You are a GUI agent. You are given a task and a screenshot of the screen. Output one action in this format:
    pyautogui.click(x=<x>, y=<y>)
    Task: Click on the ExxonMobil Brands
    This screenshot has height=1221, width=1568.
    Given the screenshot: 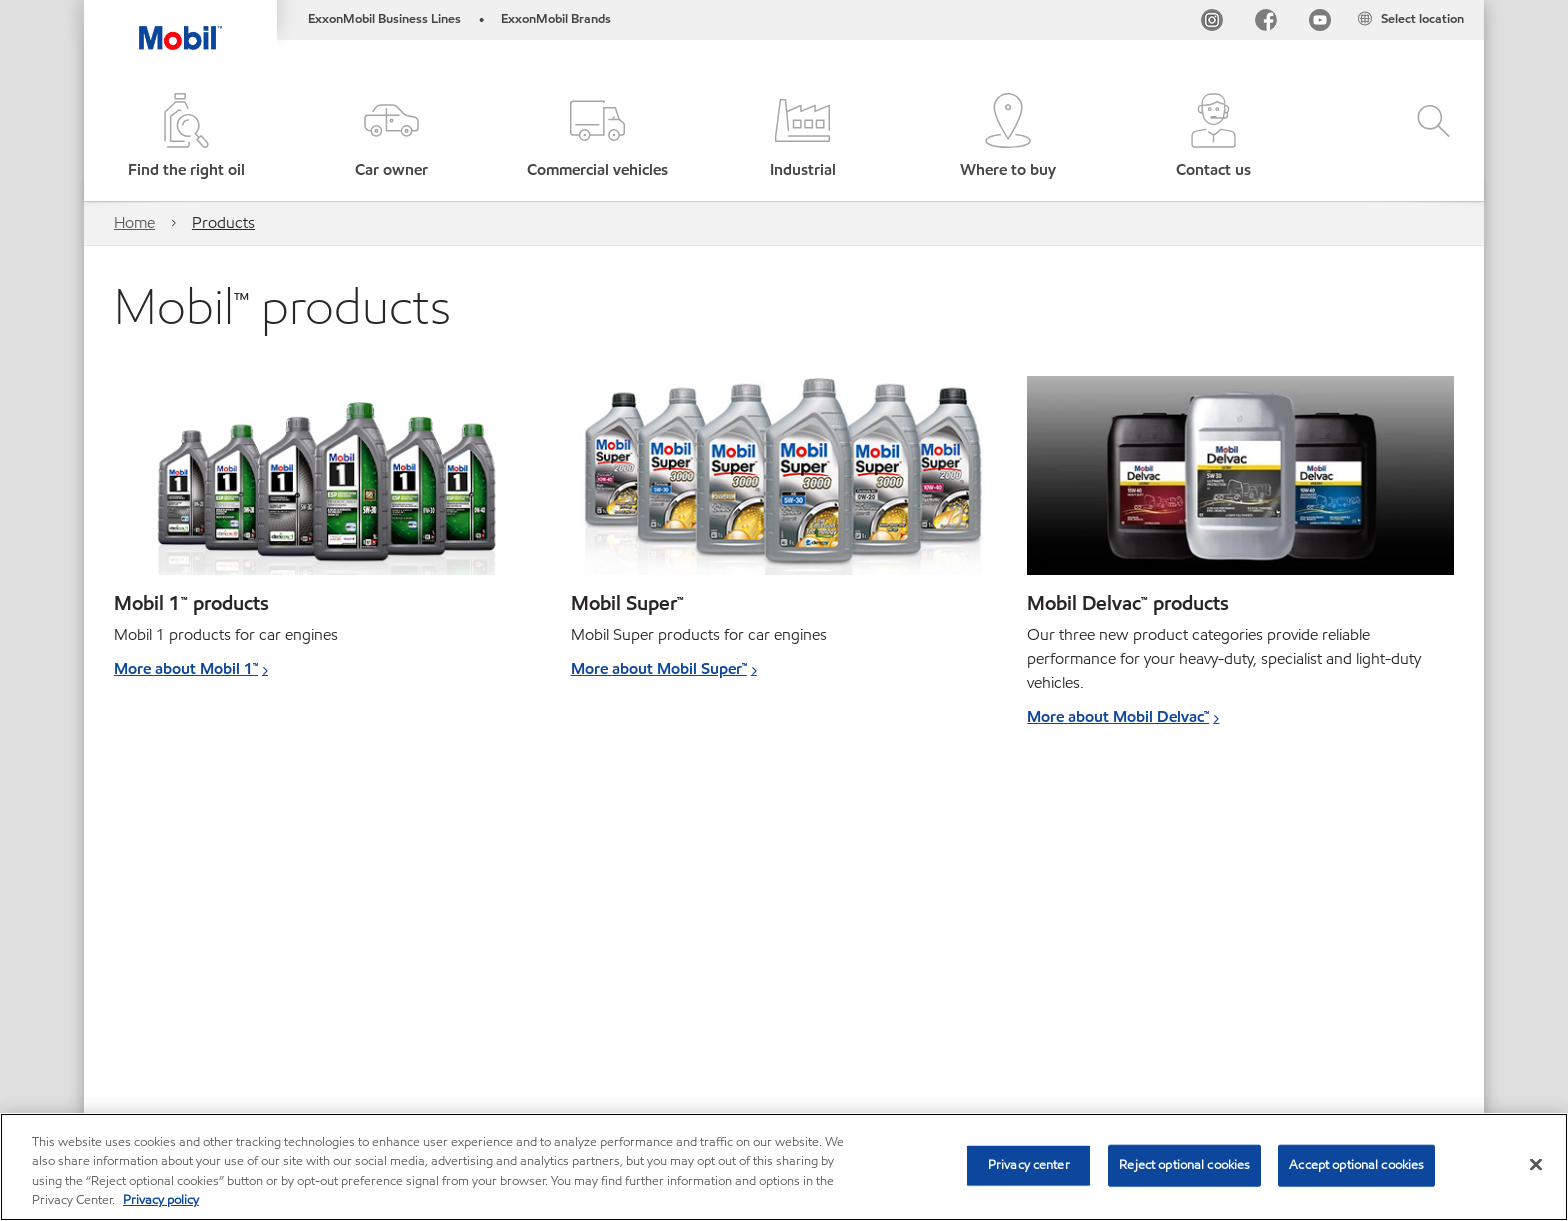 What is the action you would take?
    pyautogui.click(x=556, y=19)
    